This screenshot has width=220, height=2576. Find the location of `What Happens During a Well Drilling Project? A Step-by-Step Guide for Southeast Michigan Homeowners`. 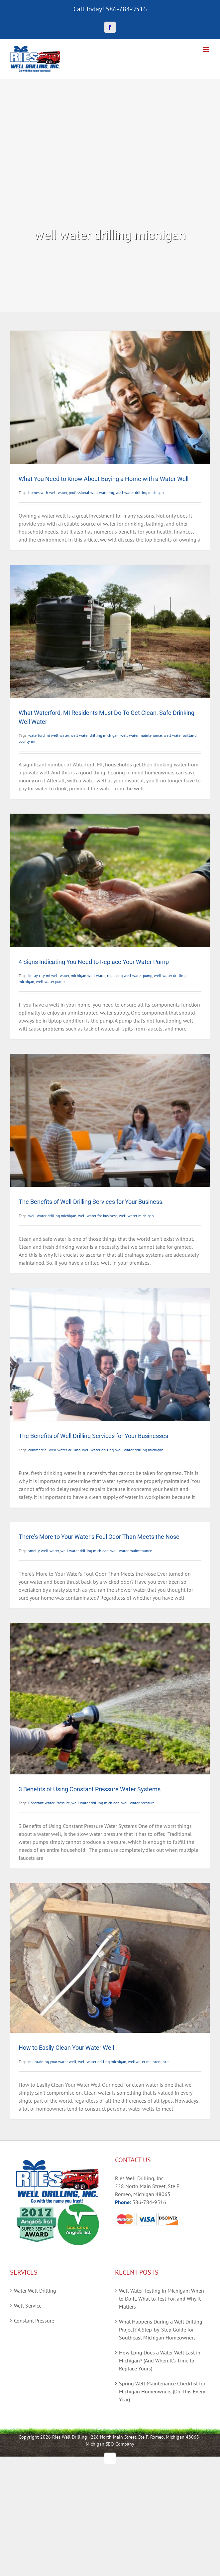

What Happens During a Well Drilling Project? A Step-by-Step Guide for Southeast Michigan Homeowners is located at coordinates (160, 2329).